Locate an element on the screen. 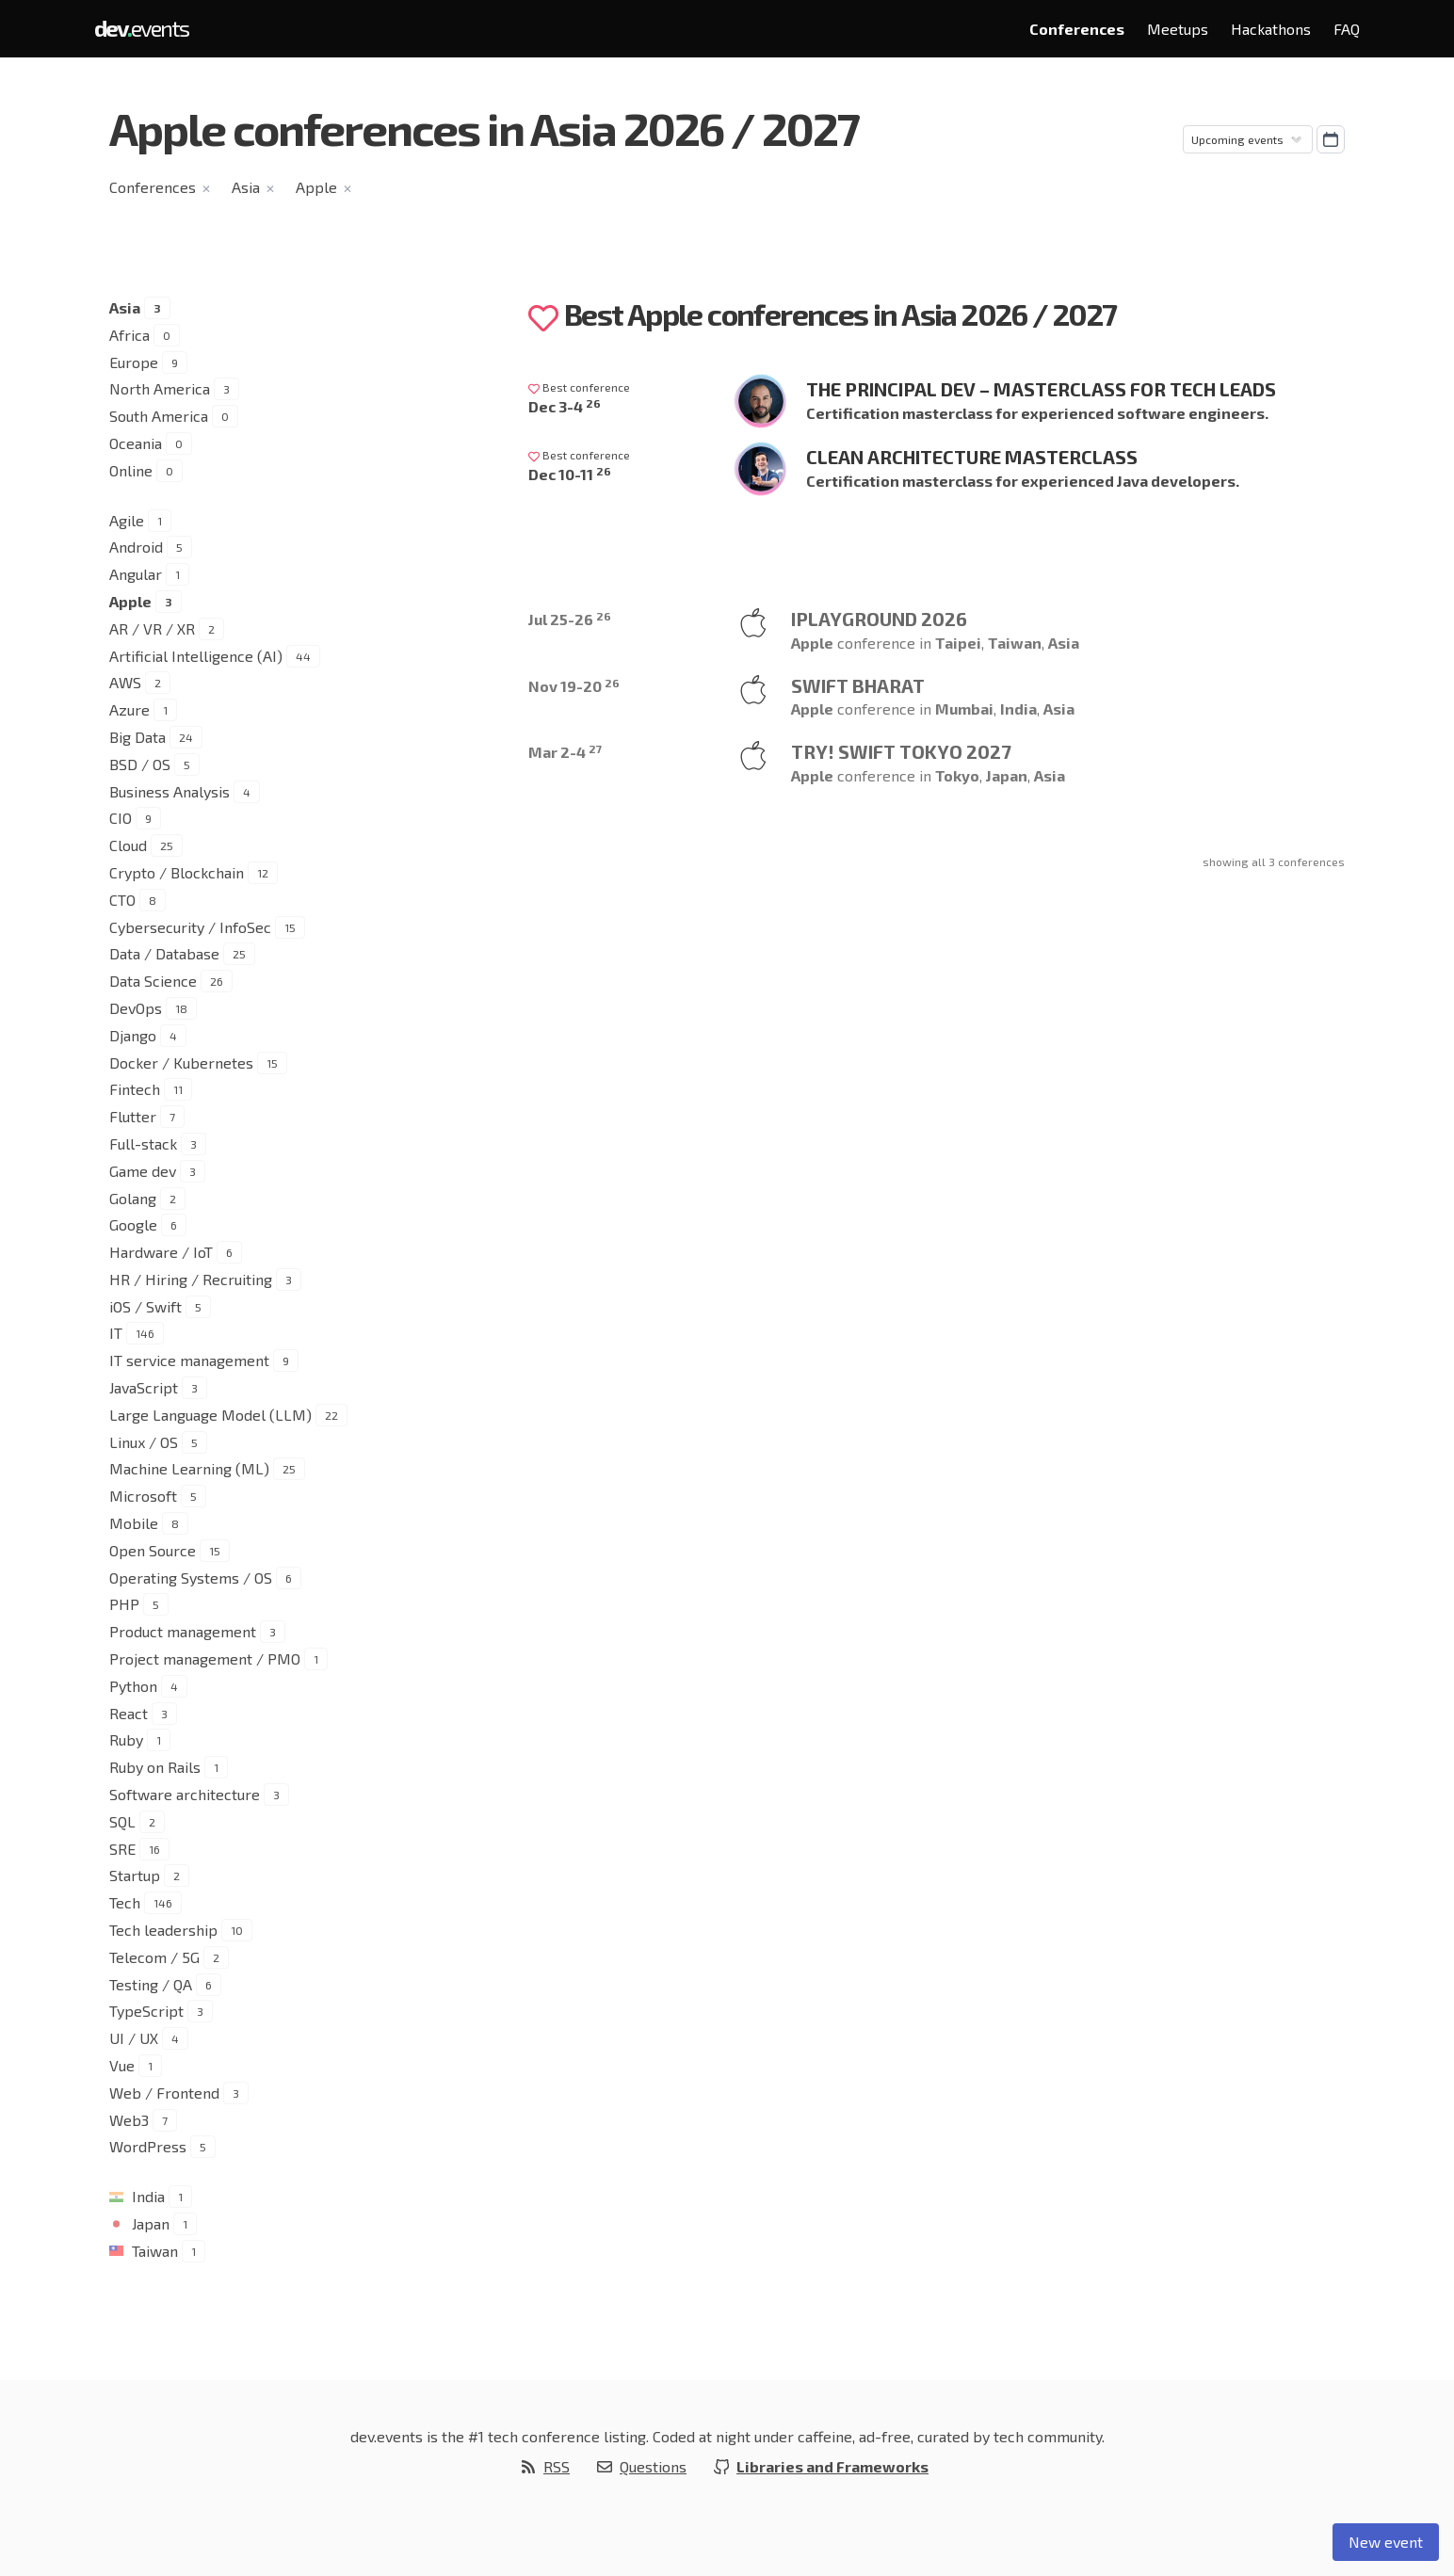  Open Source is located at coordinates (152, 1550).